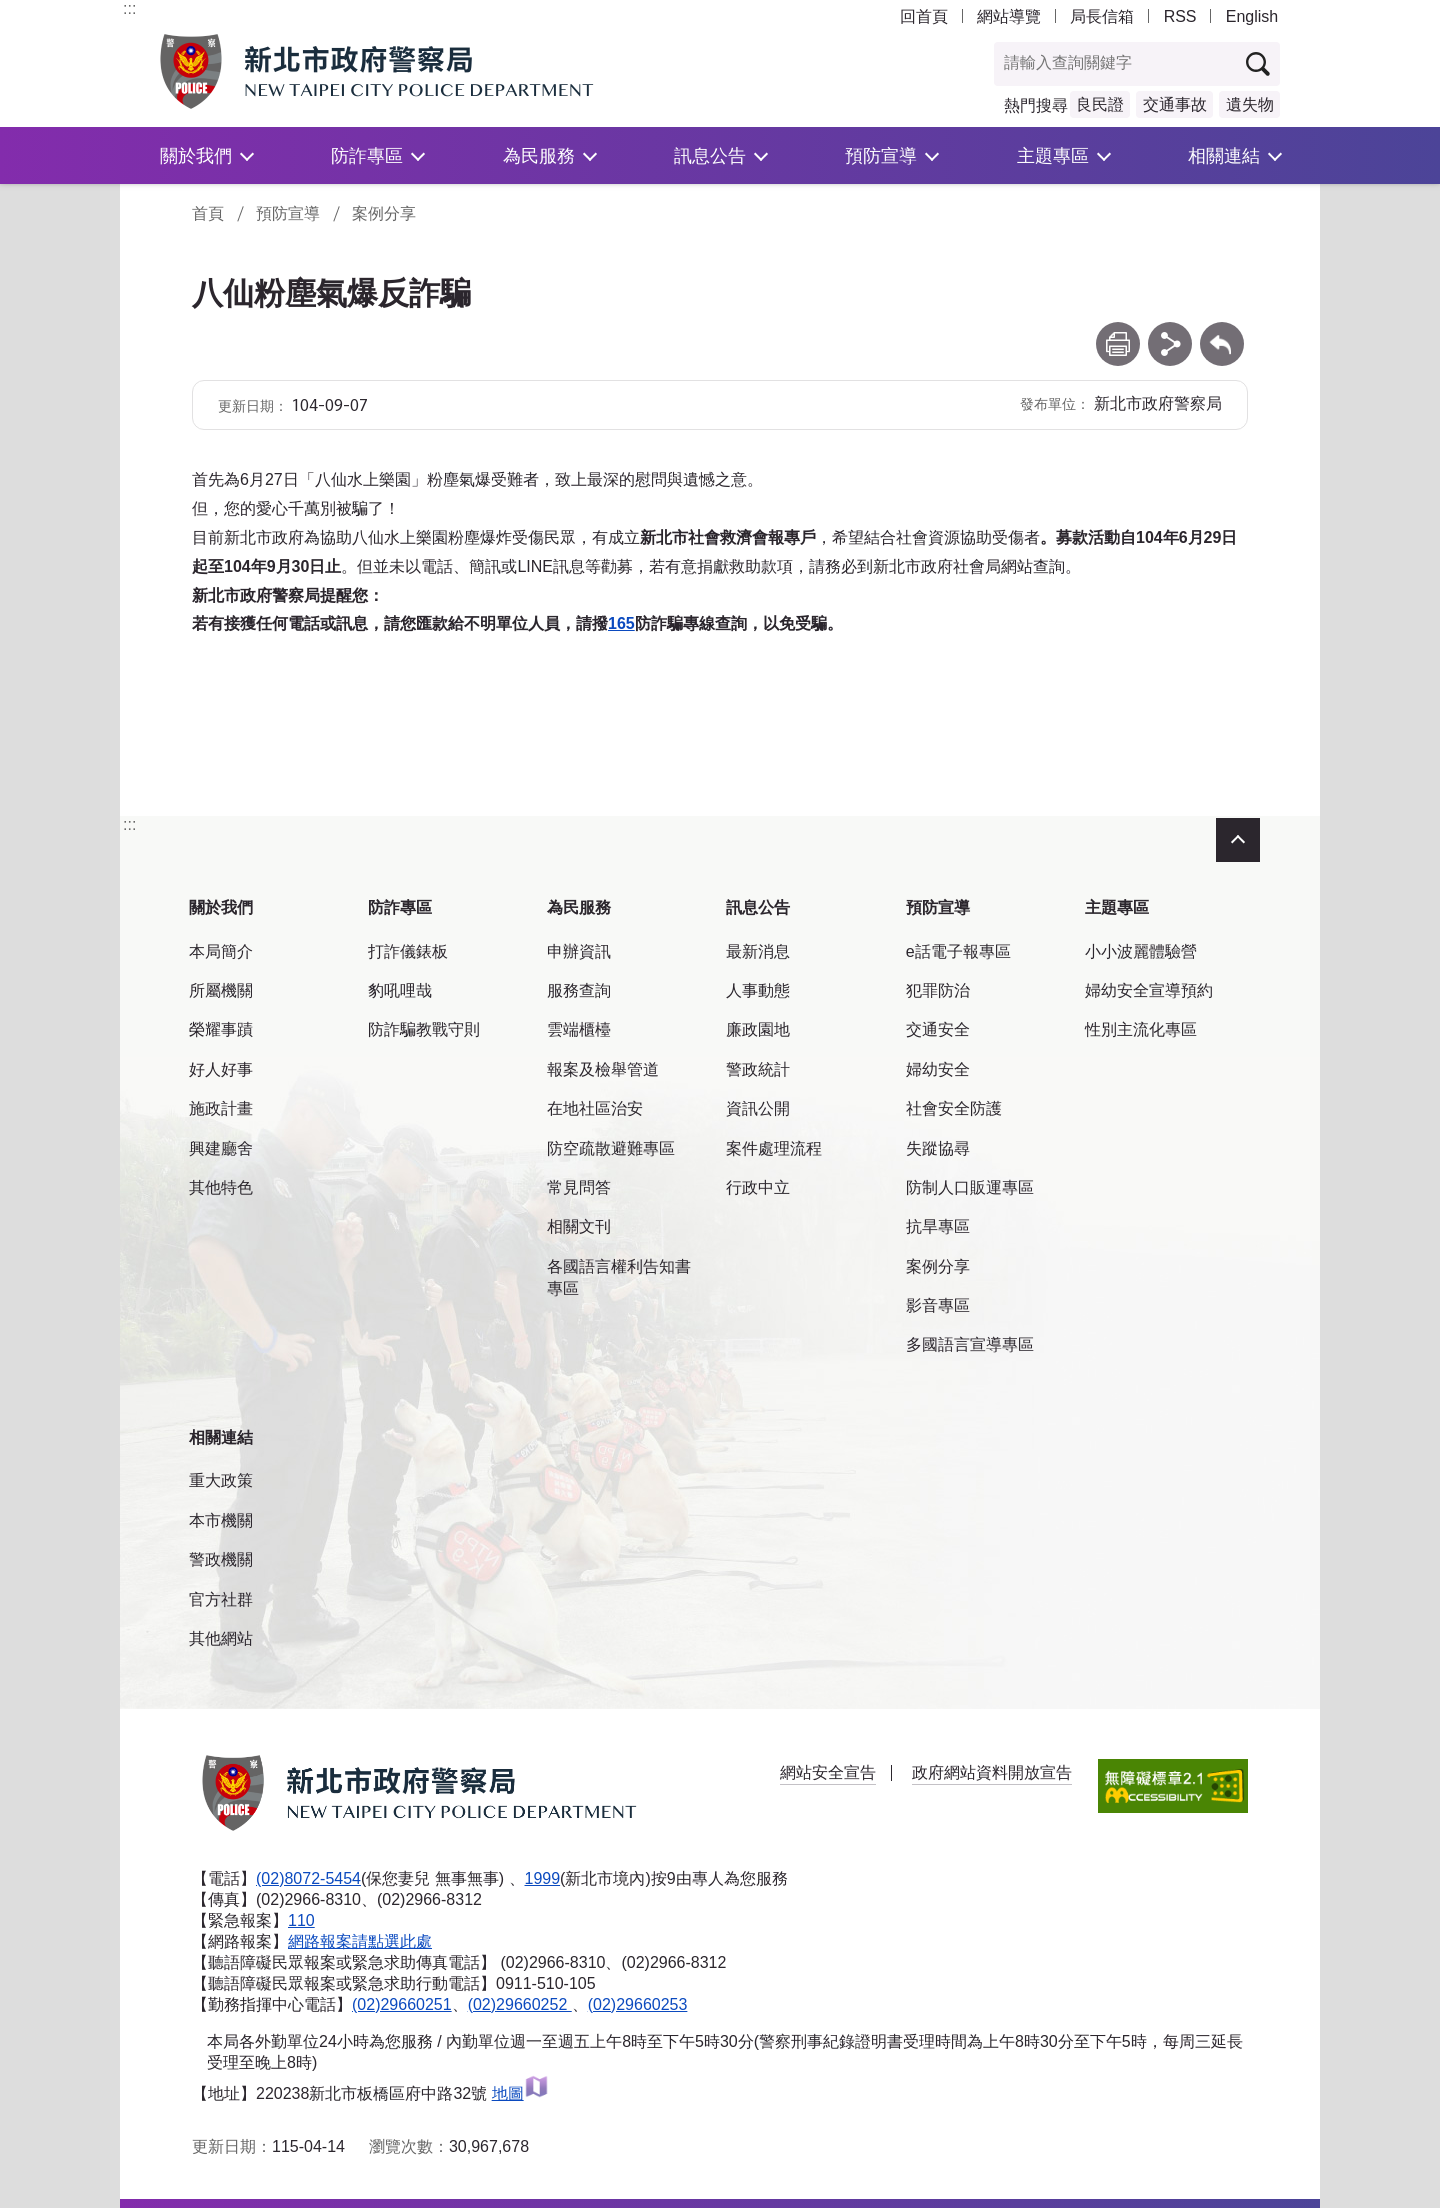 The width and height of the screenshot is (1440, 2208). I want to click on 榮耀事蹟, so click(221, 1029).